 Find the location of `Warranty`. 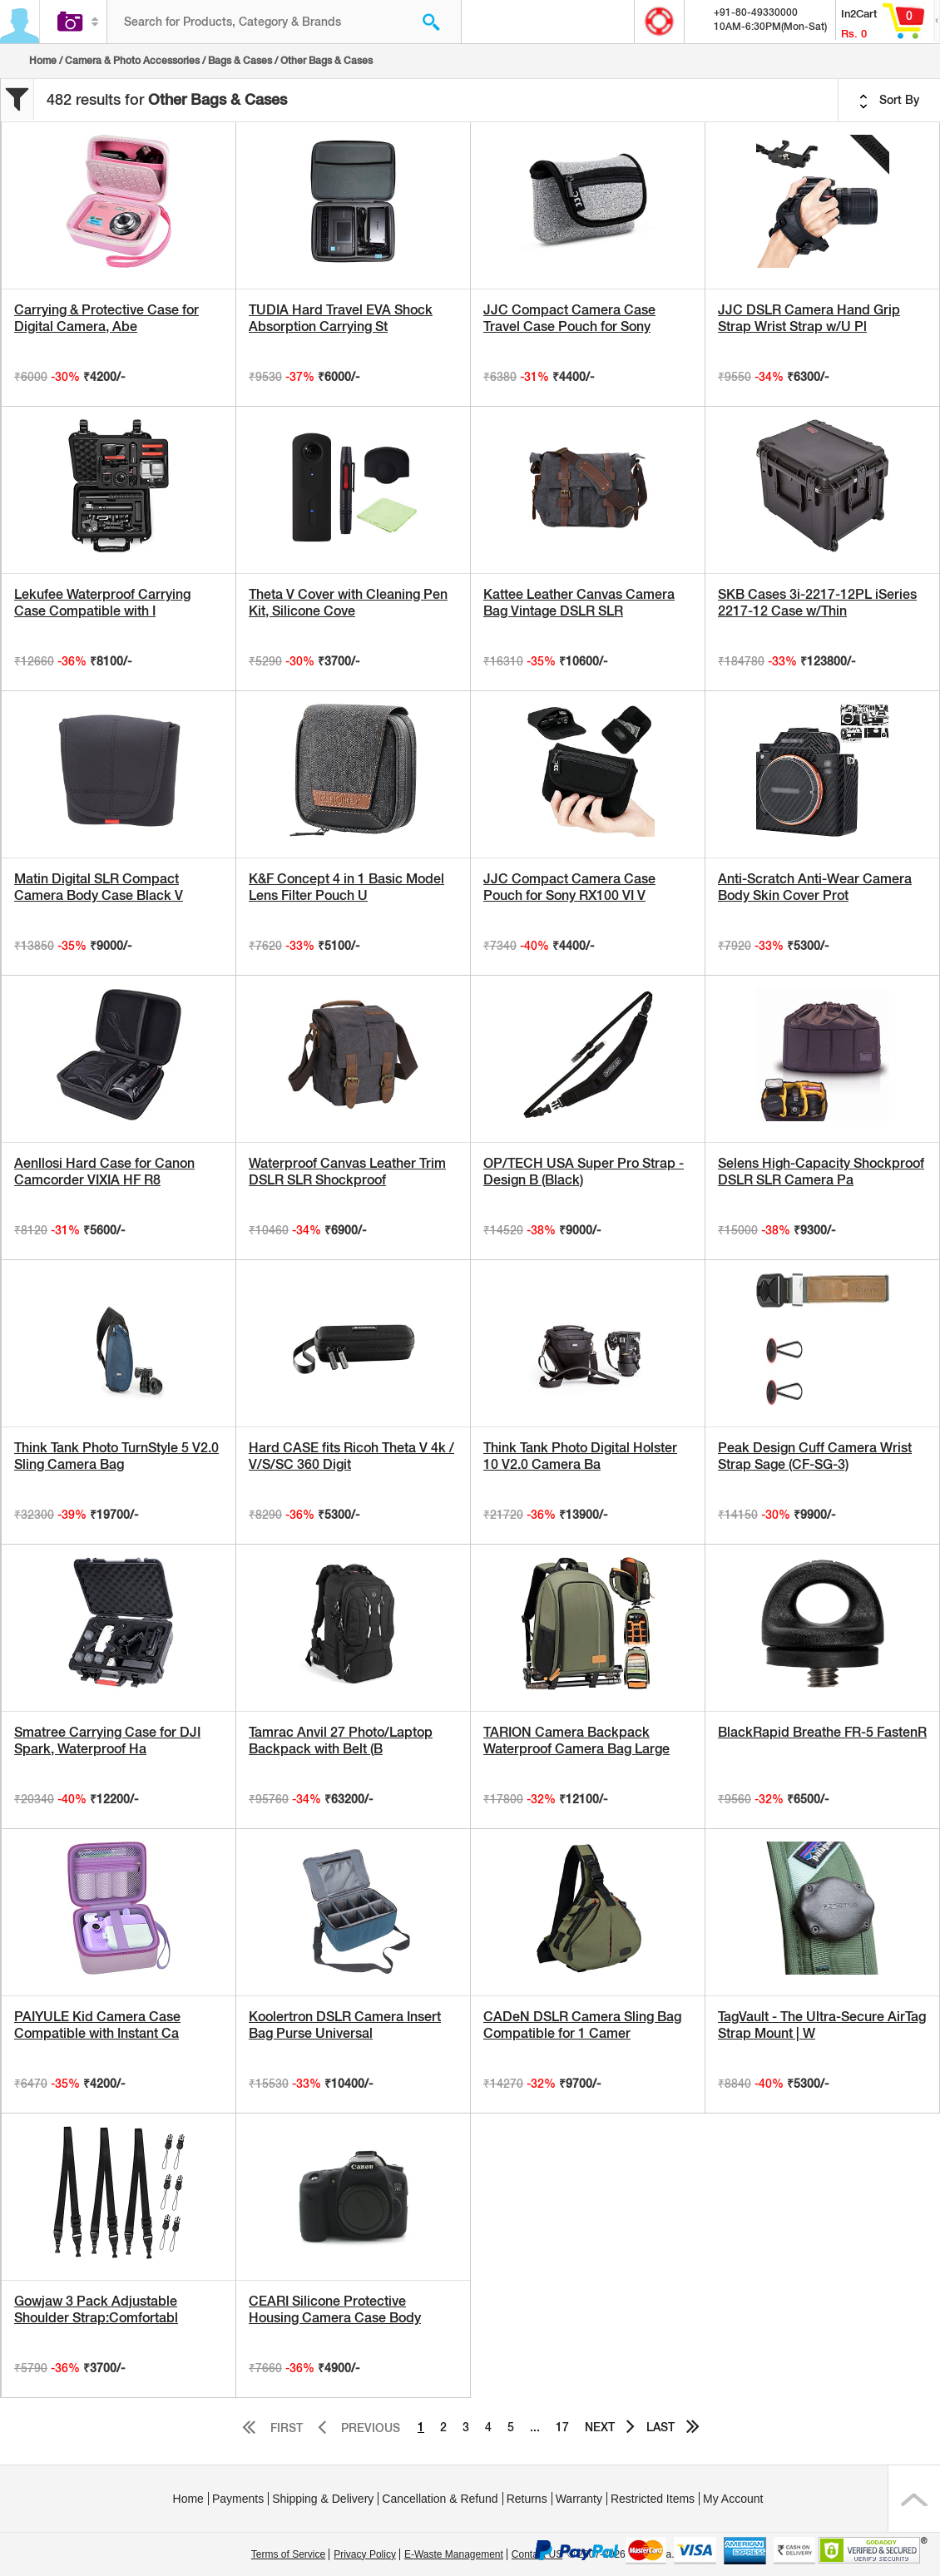

Warranty is located at coordinates (579, 2498).